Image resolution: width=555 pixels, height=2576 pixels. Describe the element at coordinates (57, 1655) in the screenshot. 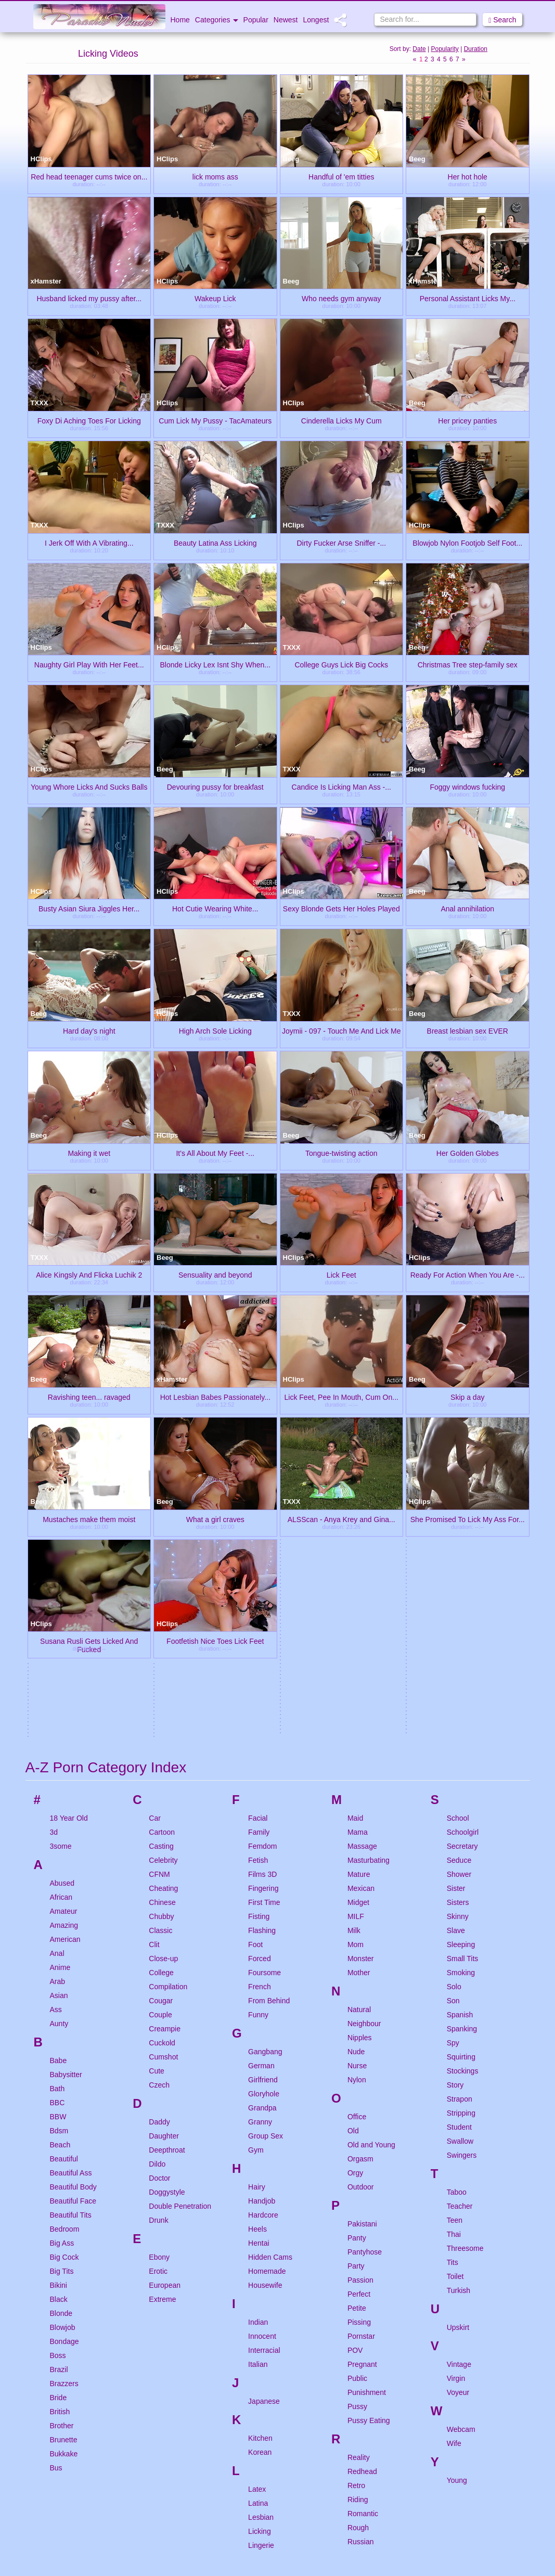

I see `Anal` at that location.